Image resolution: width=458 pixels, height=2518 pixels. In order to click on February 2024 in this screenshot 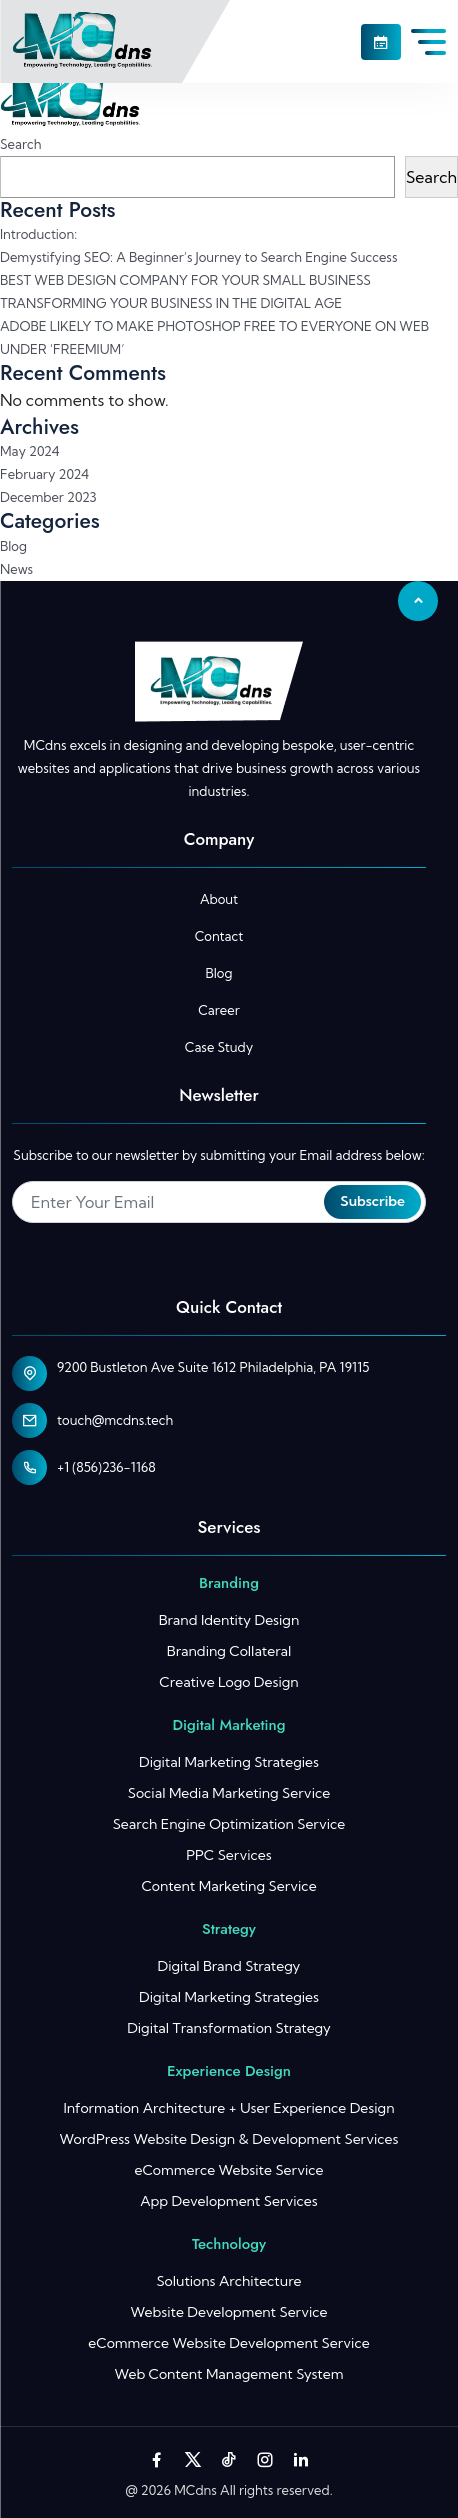, I will do `click(44, 474)`.